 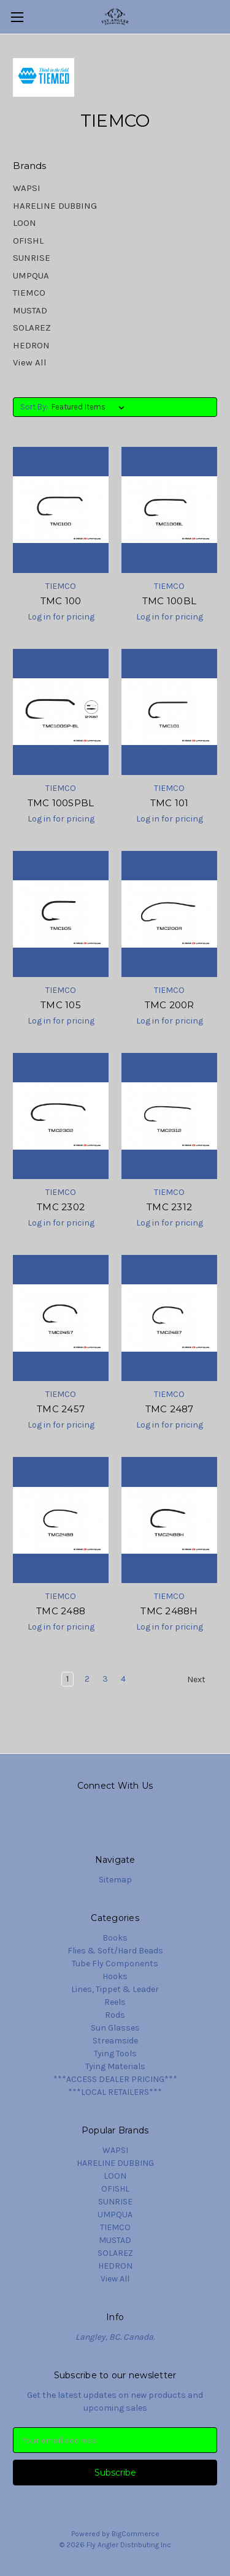 I want to click on TMC 2488H, so click(x=168, y=1611).